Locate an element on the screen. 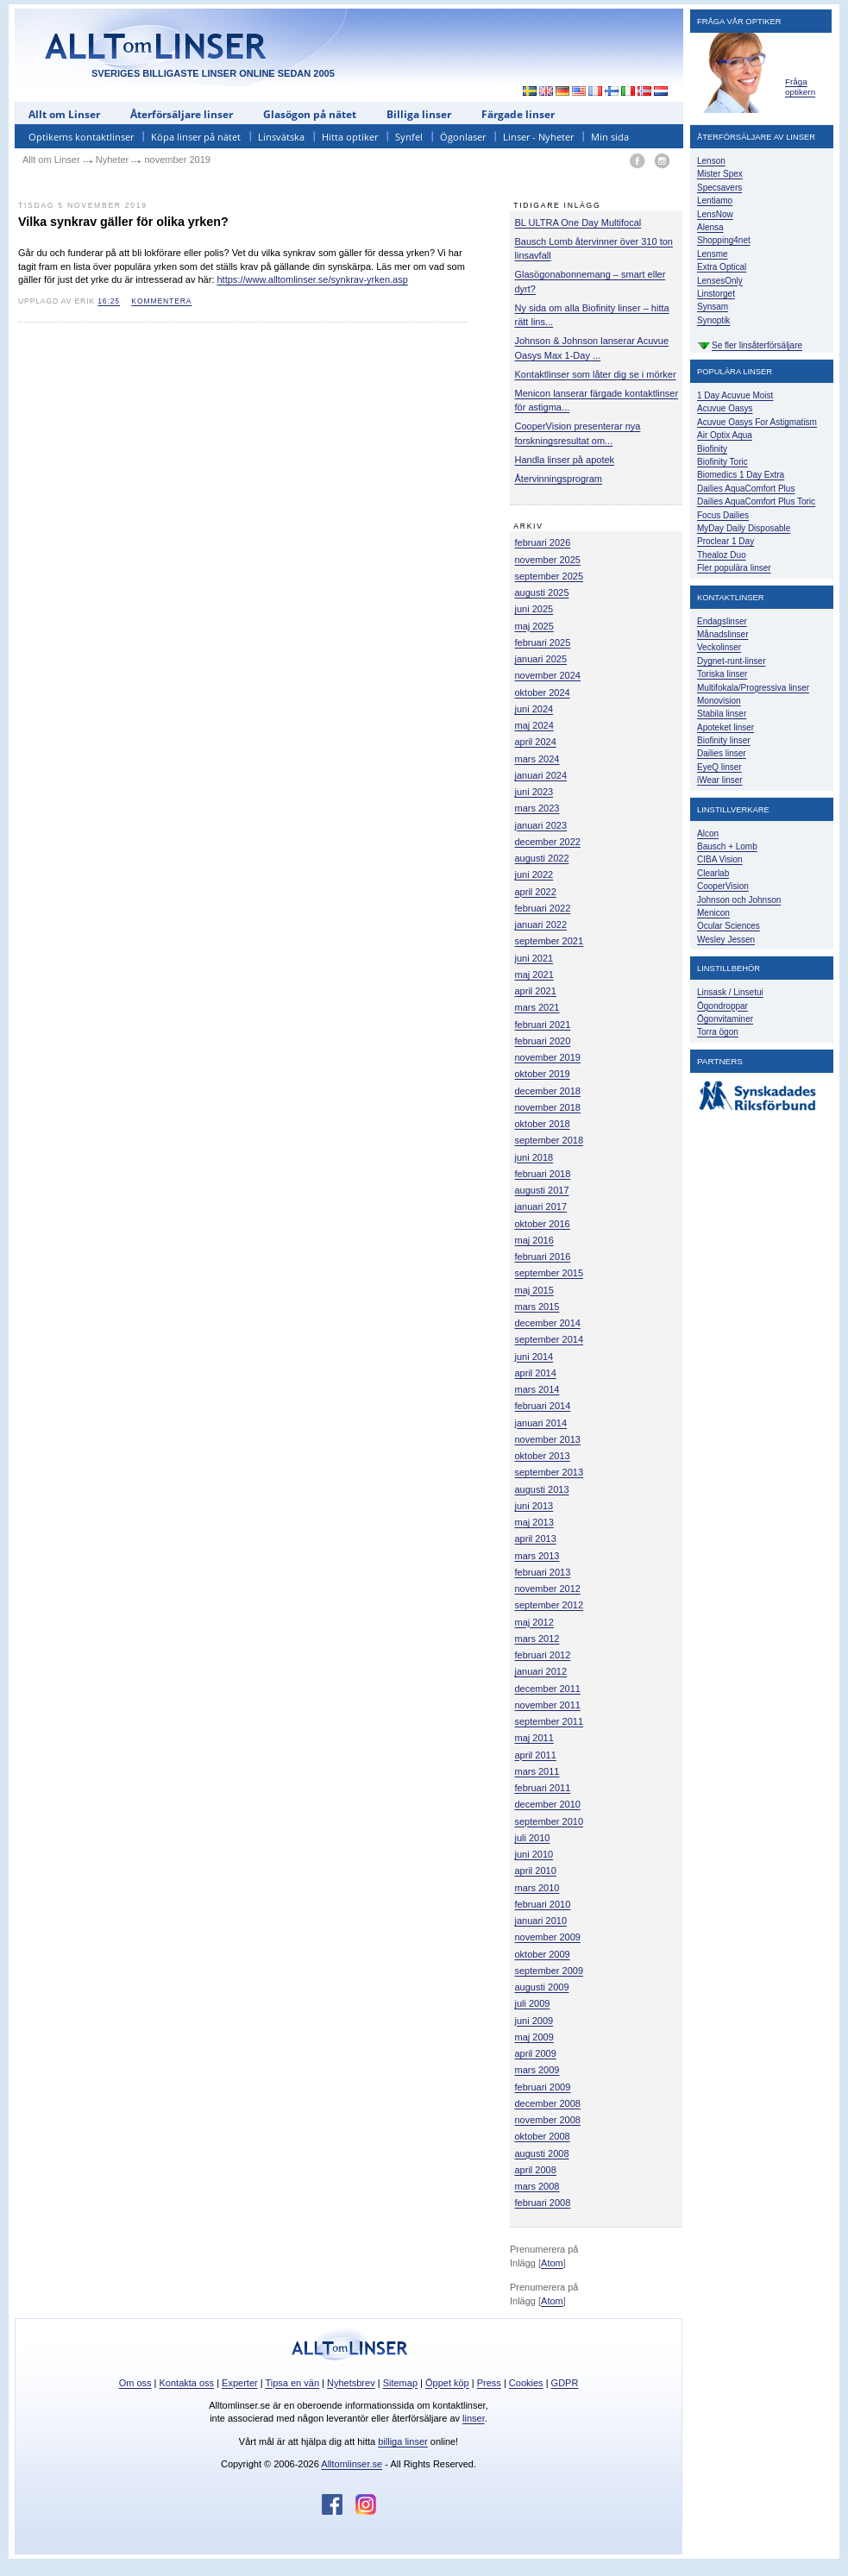 The height and width of the screenshot is (2576, 848). Synfel is located at coordinates (409, 136).